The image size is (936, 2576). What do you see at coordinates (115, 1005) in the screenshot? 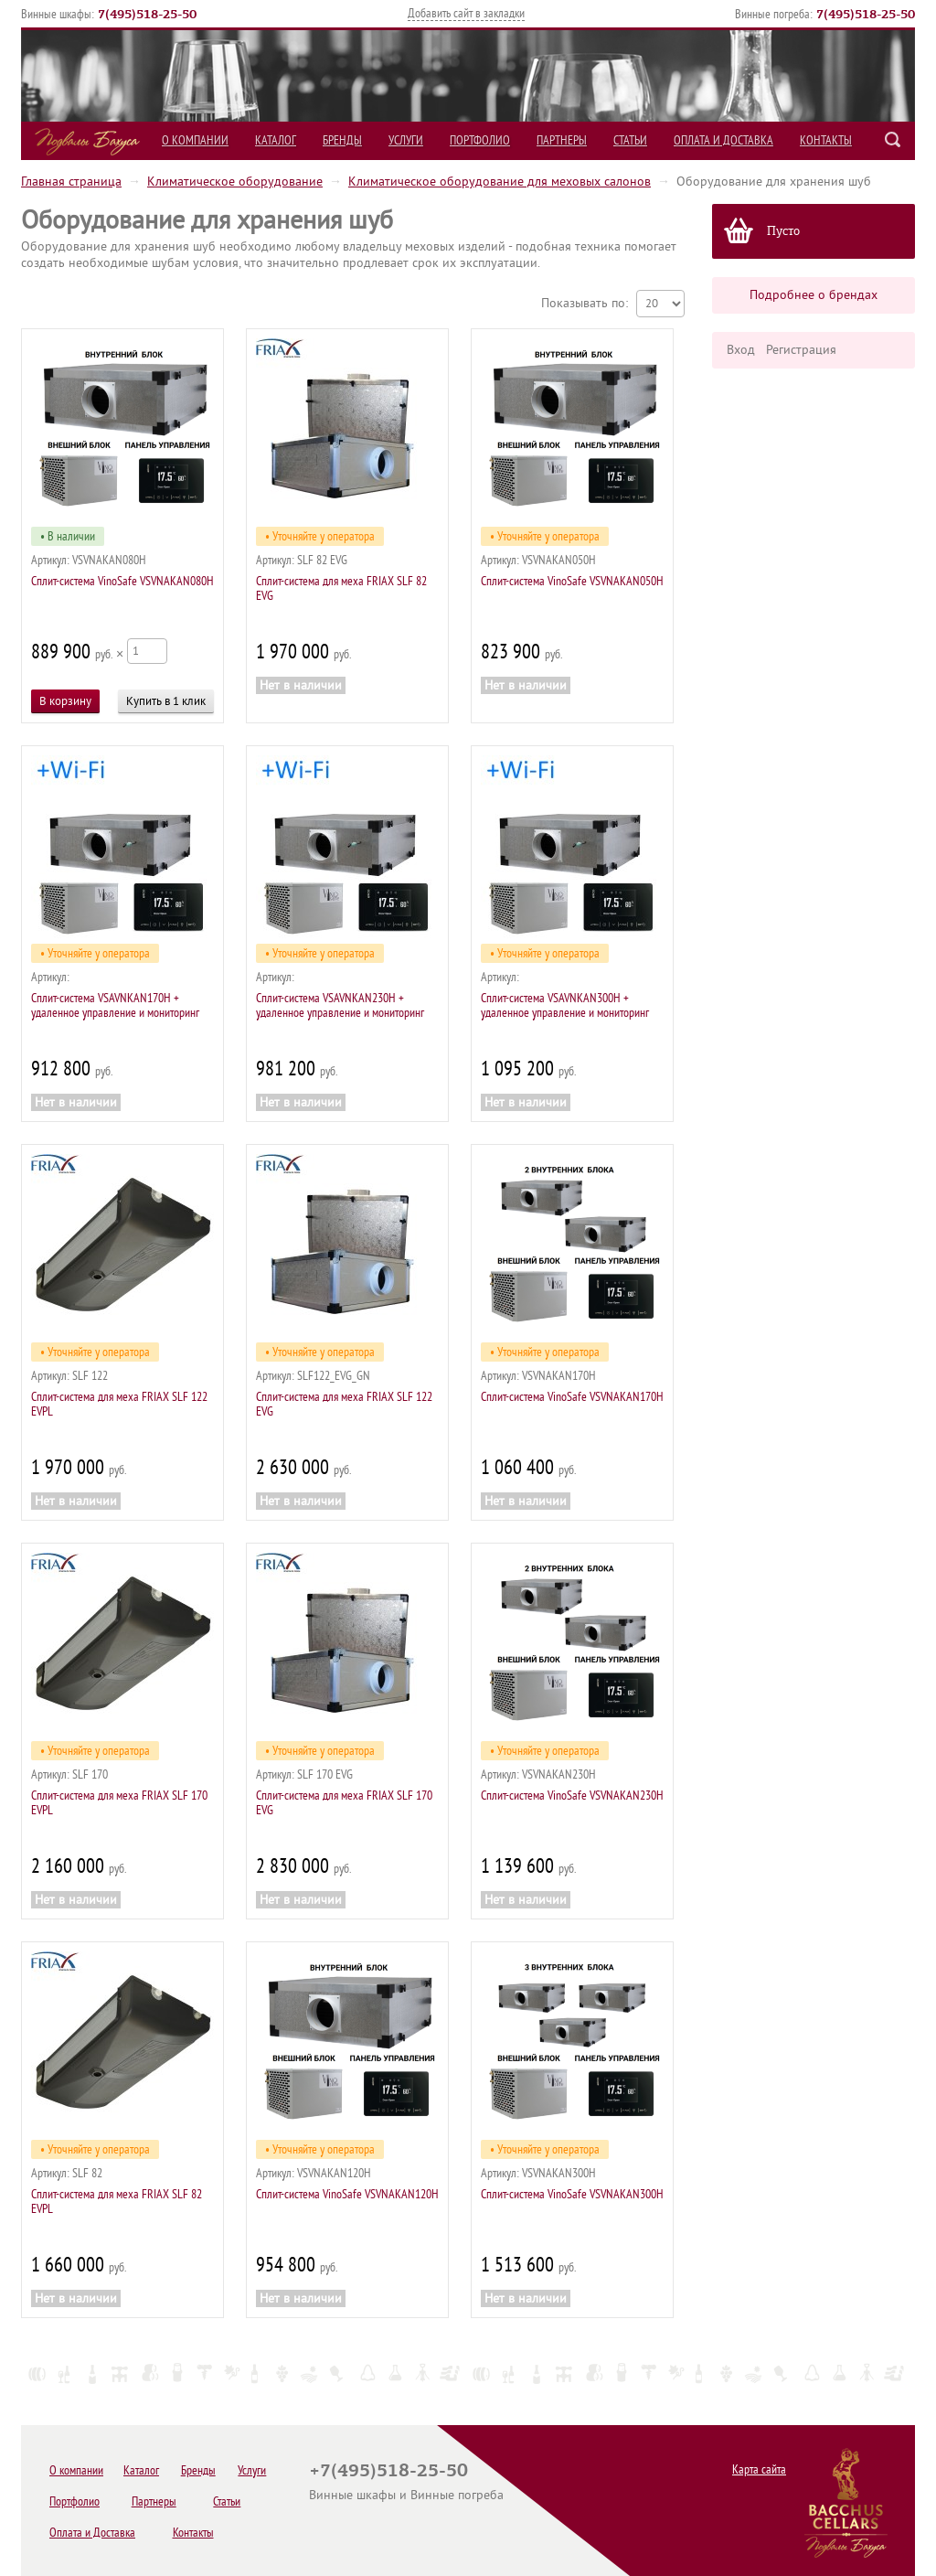
I see `Сплит-система VSAVNKAN170H + удаленное управление и мониторинг` at bounding box center [115, 1005].